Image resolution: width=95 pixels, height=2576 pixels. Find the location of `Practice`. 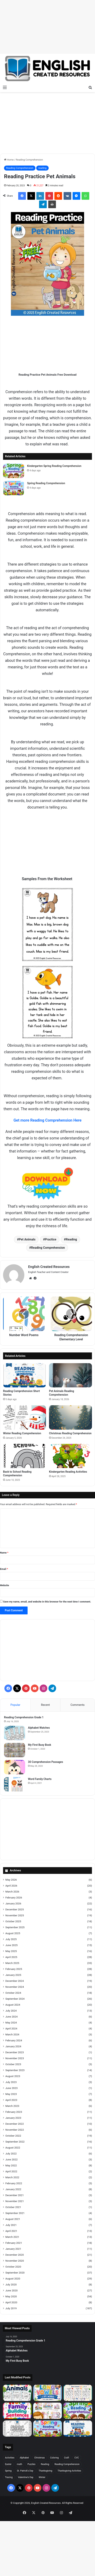

Practice is located at coordinates (50, 1239).